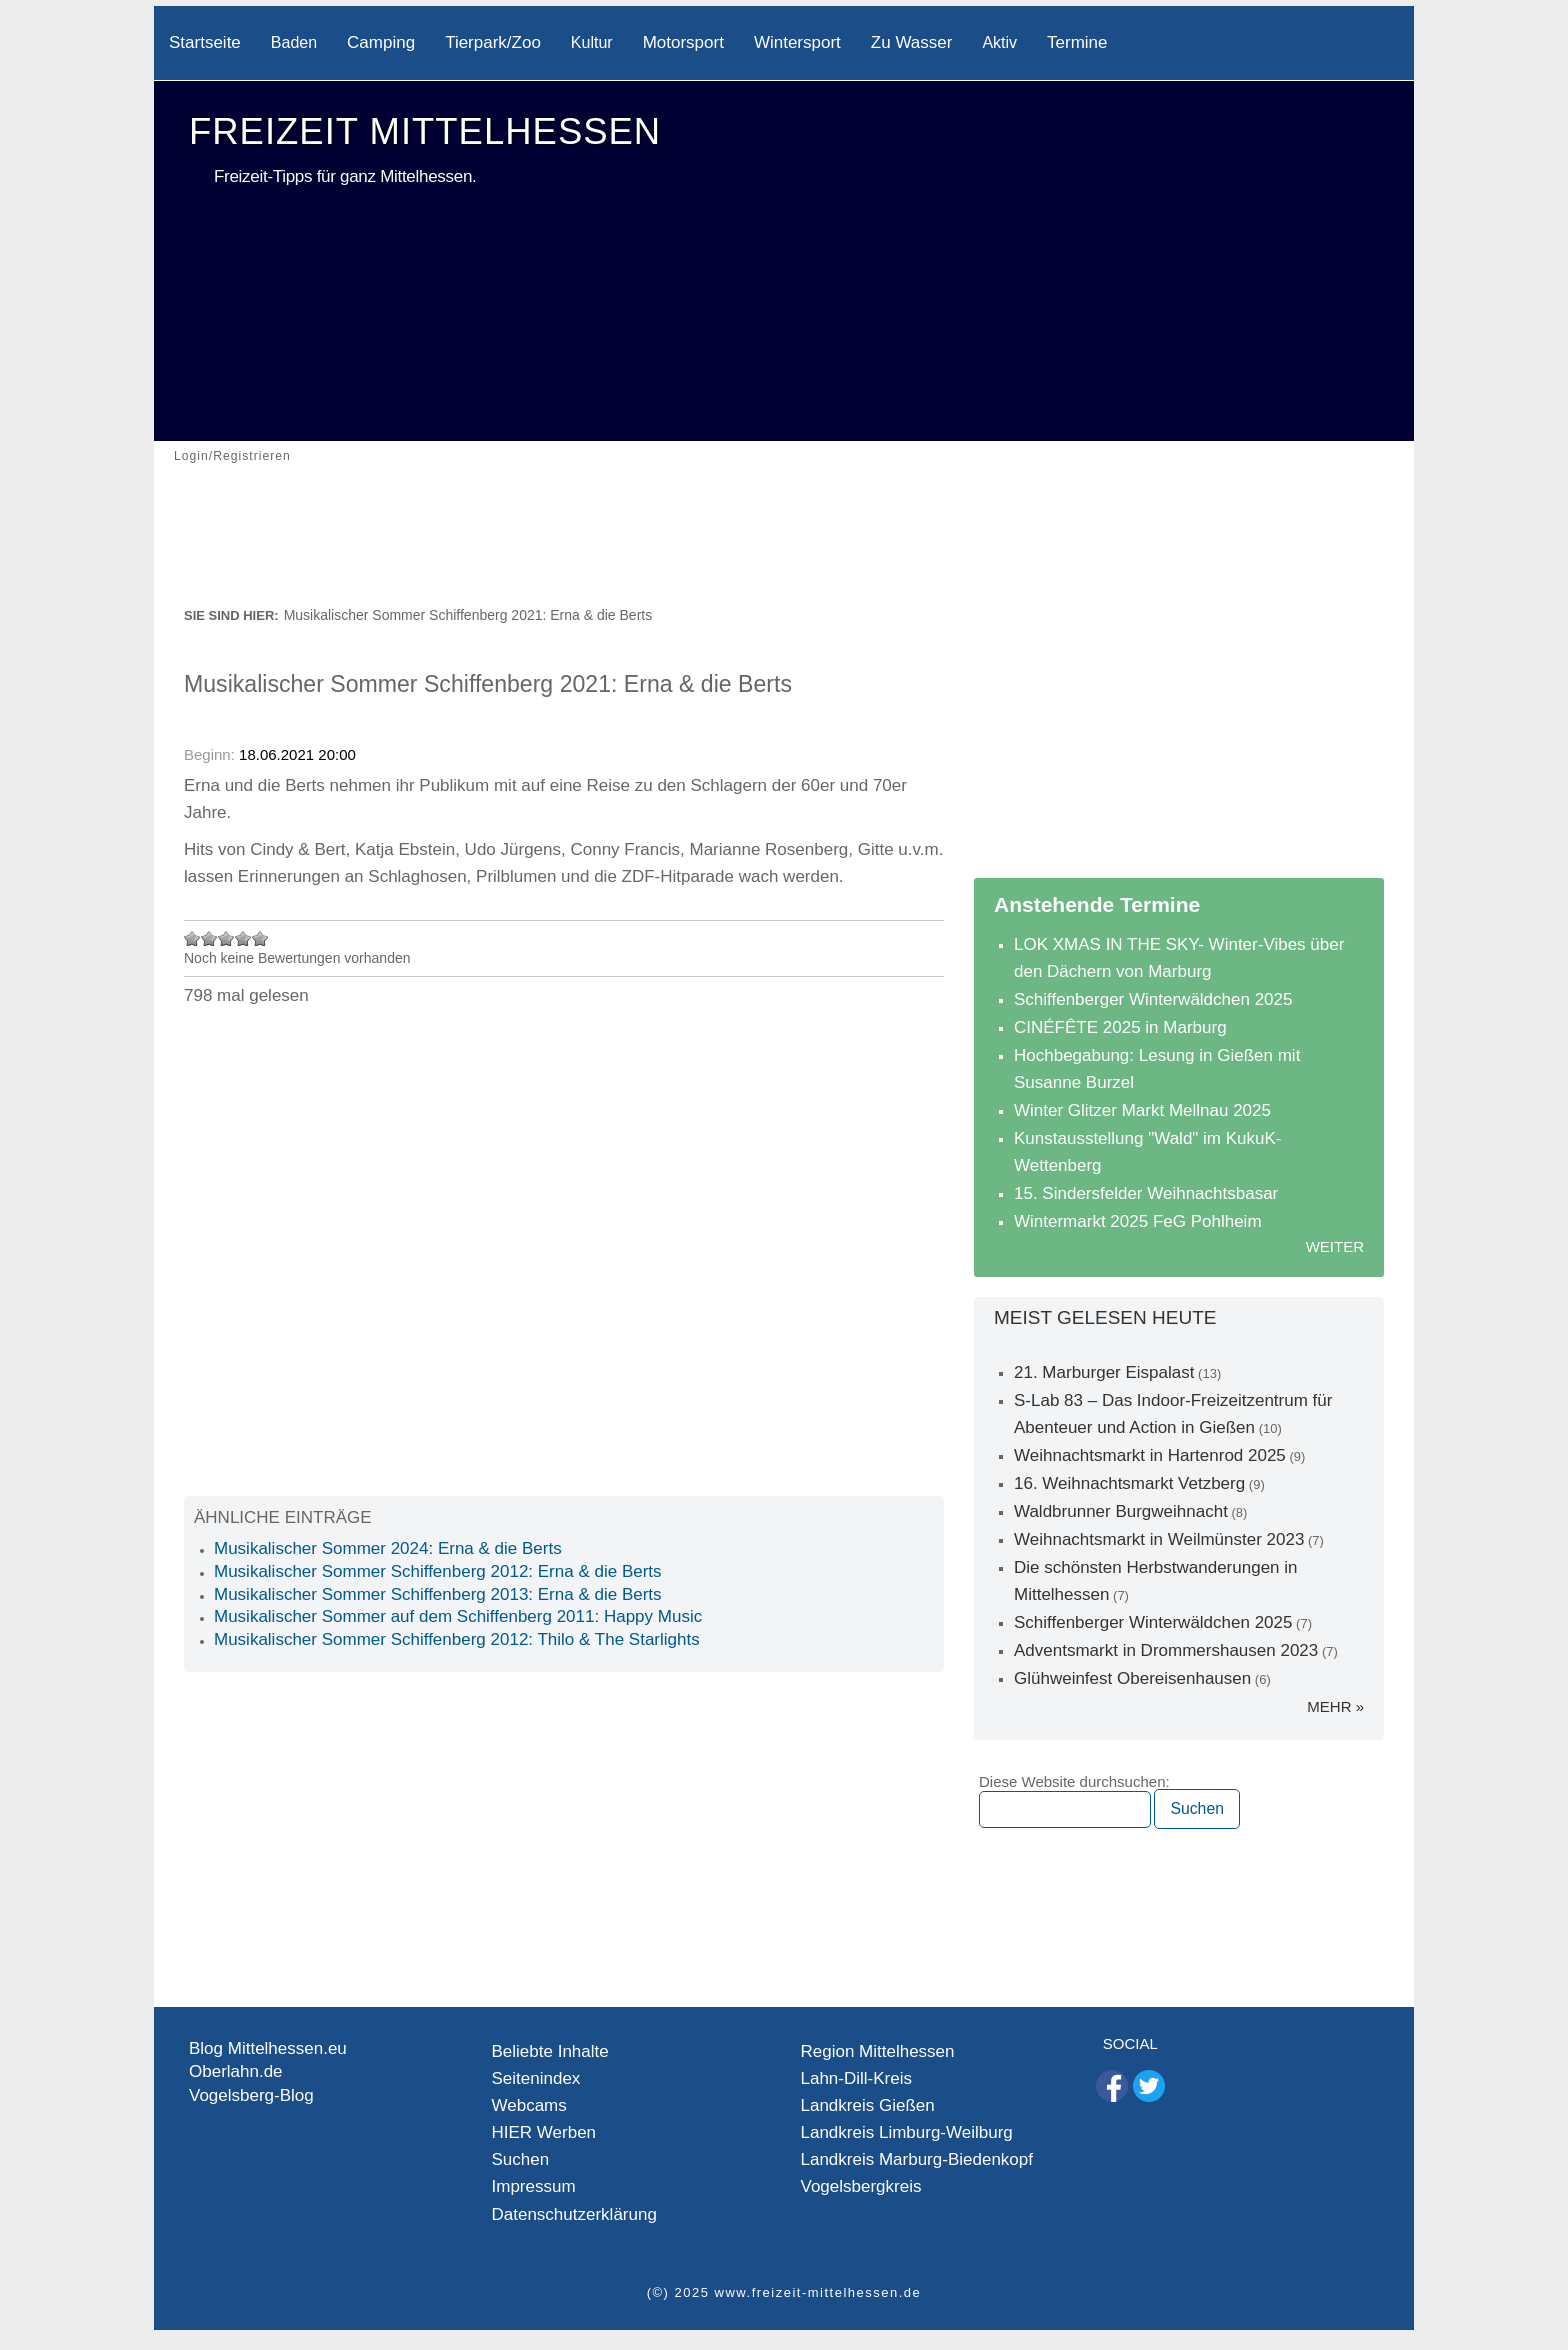 This screenshot has width=1568, height=2350. Describe the element at coordinates (1142, 1110) in the screenshot. I see `Winter Glitzer Markt Mellnau 2025` at that location.